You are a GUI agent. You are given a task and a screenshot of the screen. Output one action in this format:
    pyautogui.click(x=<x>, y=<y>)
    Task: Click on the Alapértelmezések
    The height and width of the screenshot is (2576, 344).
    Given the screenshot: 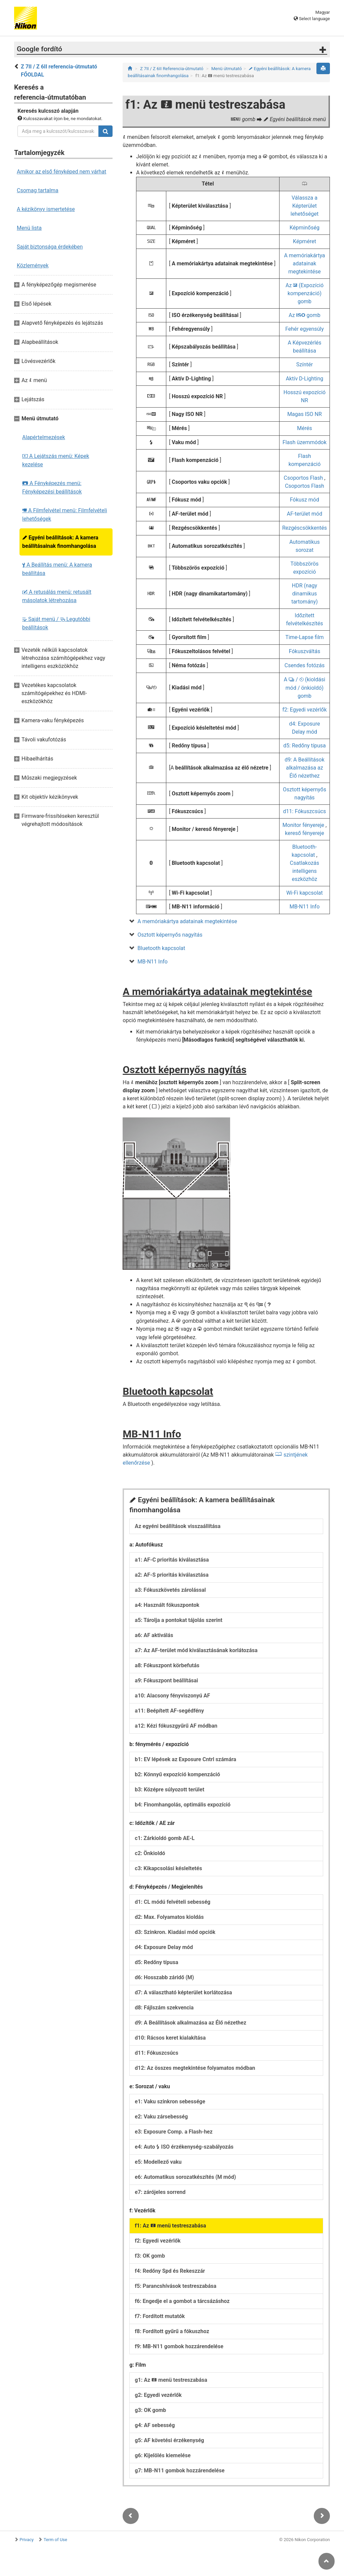 What is the action you would take?
    pyautogui.click(x=43, y=437)
    